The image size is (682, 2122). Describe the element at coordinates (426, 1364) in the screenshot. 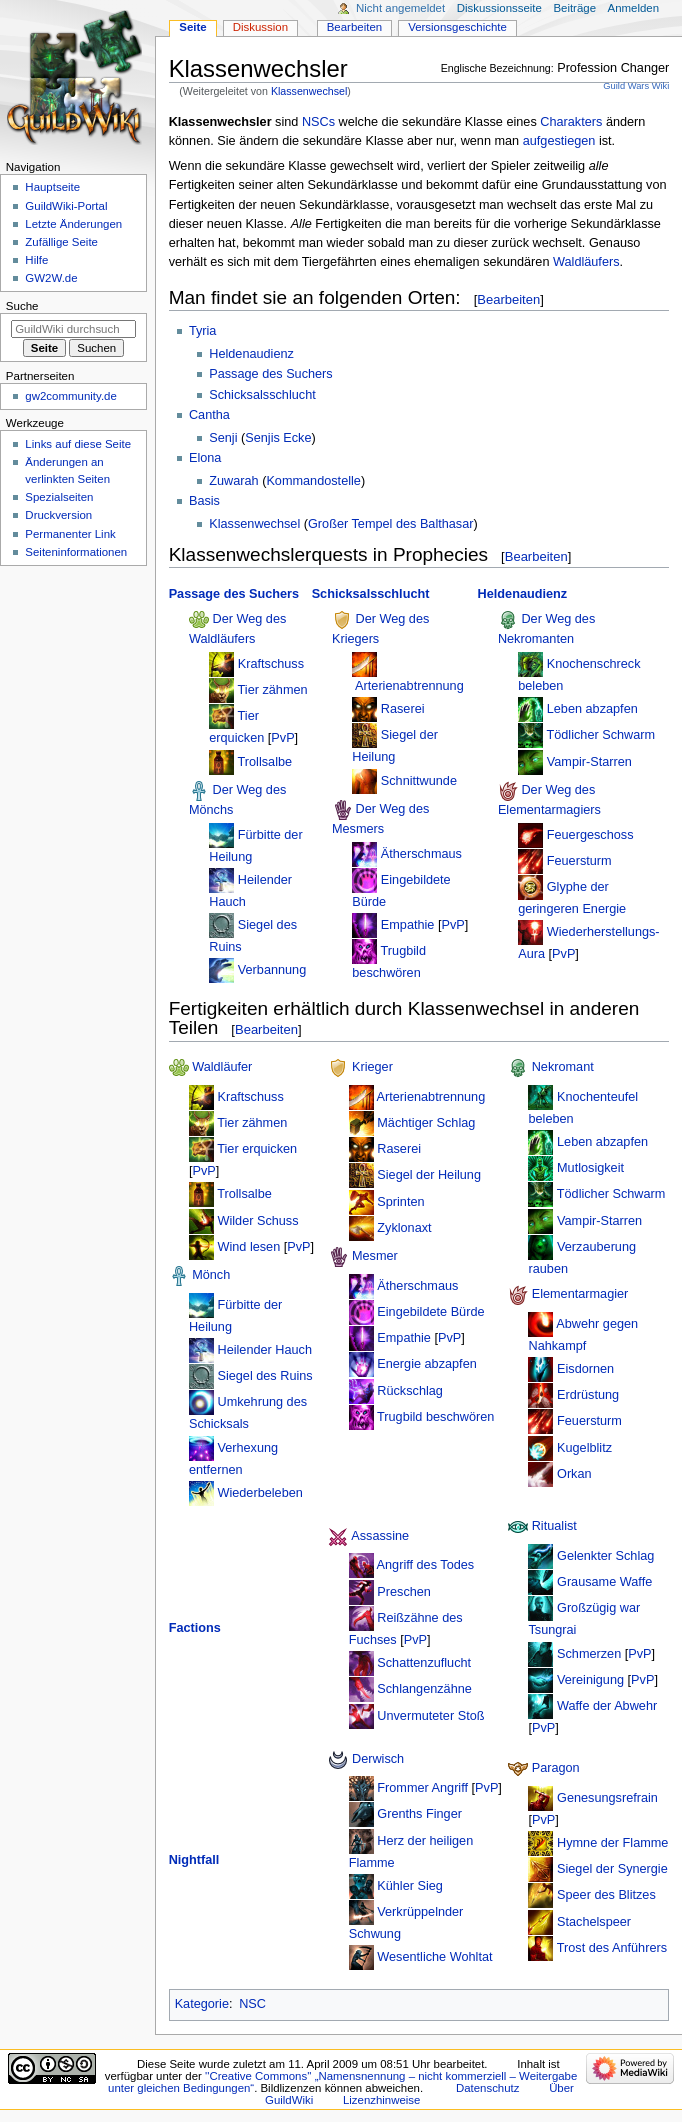

I see `Energie abzapfen` at that location.